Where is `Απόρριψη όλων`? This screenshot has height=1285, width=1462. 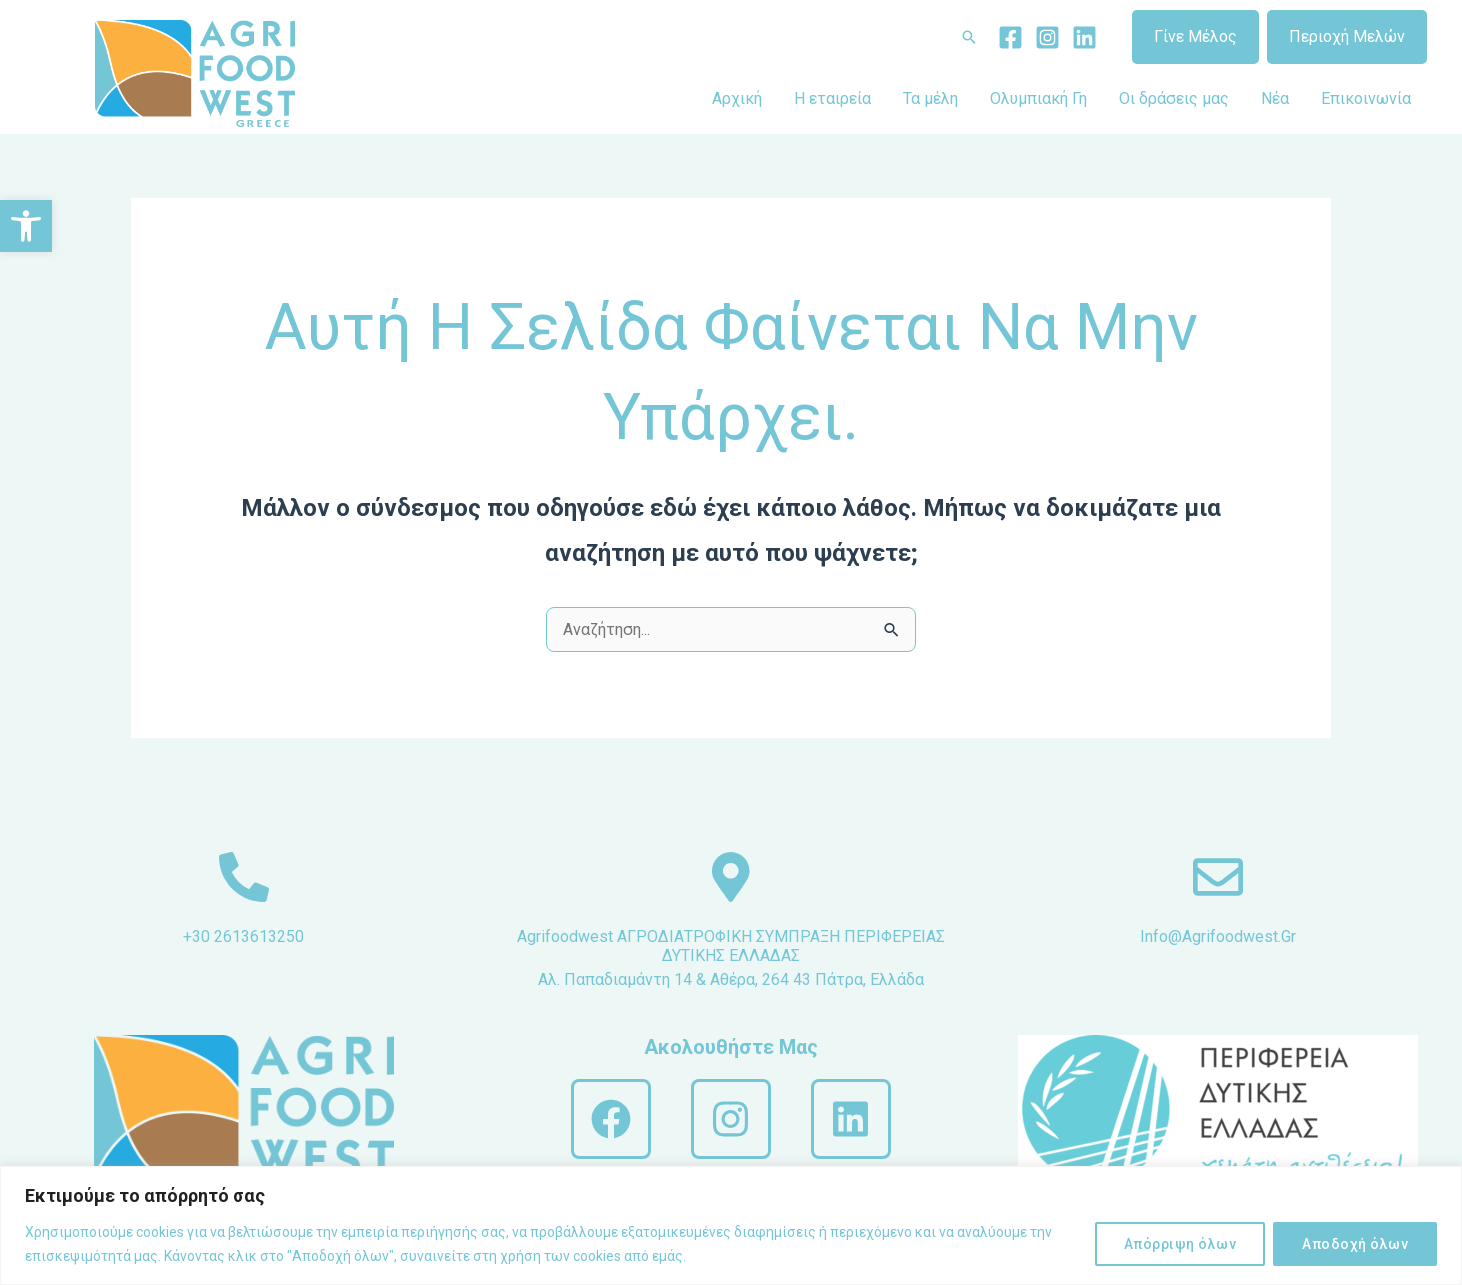
Απόρριψη όλων is located at coordinates (1180, 1244).